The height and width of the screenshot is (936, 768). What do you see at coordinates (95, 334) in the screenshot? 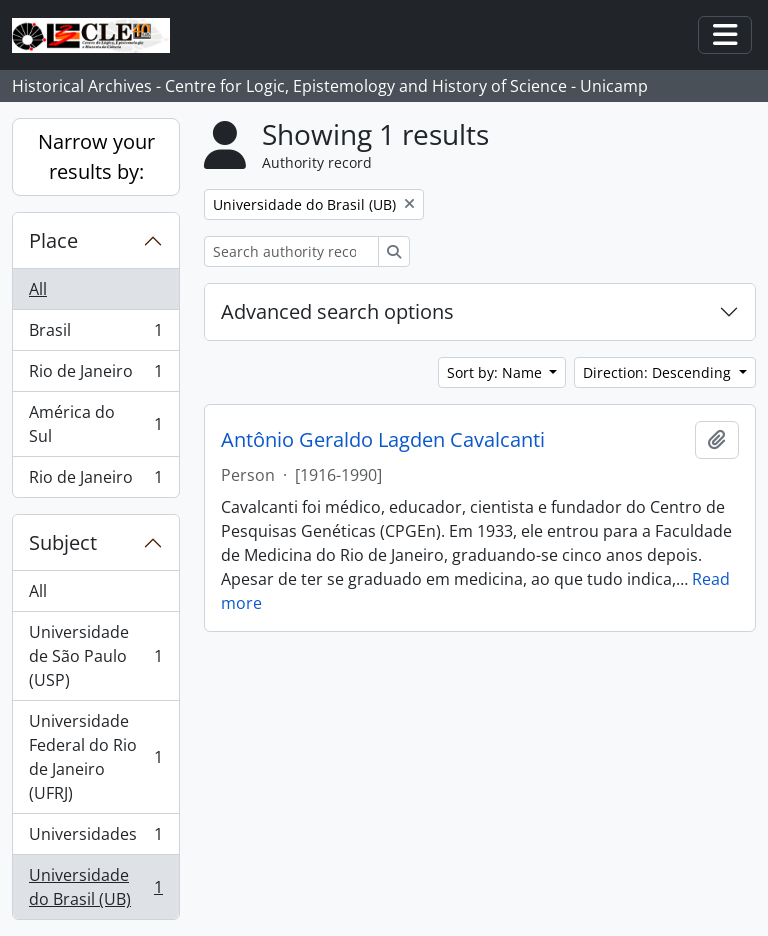
I see `Brasil` at bounding box center [95, 334].